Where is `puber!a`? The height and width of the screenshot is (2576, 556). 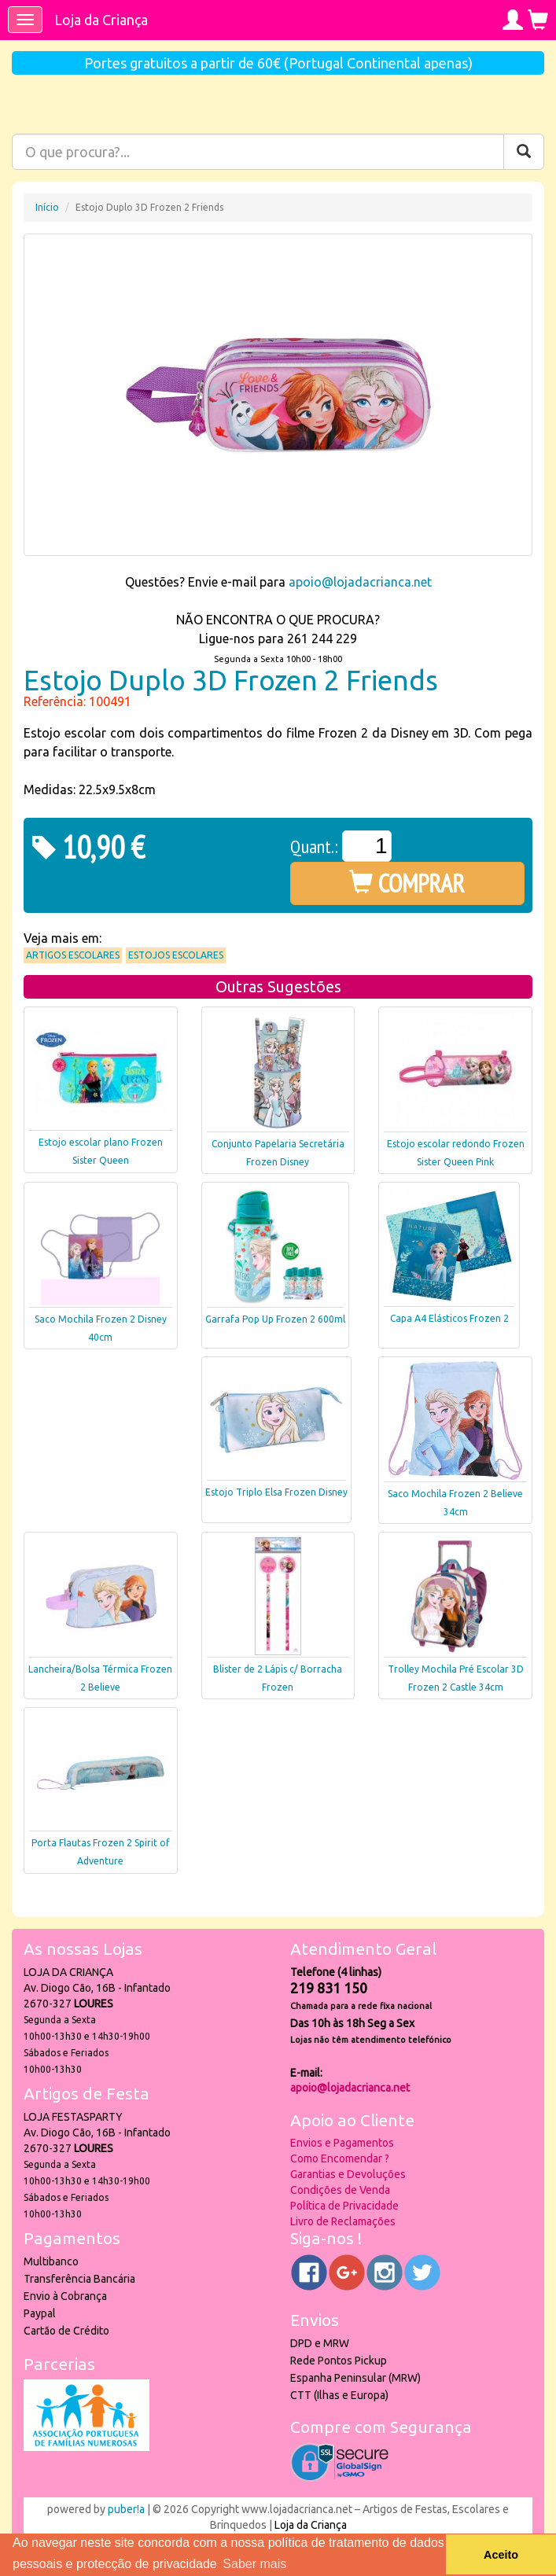
puber!a is located at coordinates (126, 2509).